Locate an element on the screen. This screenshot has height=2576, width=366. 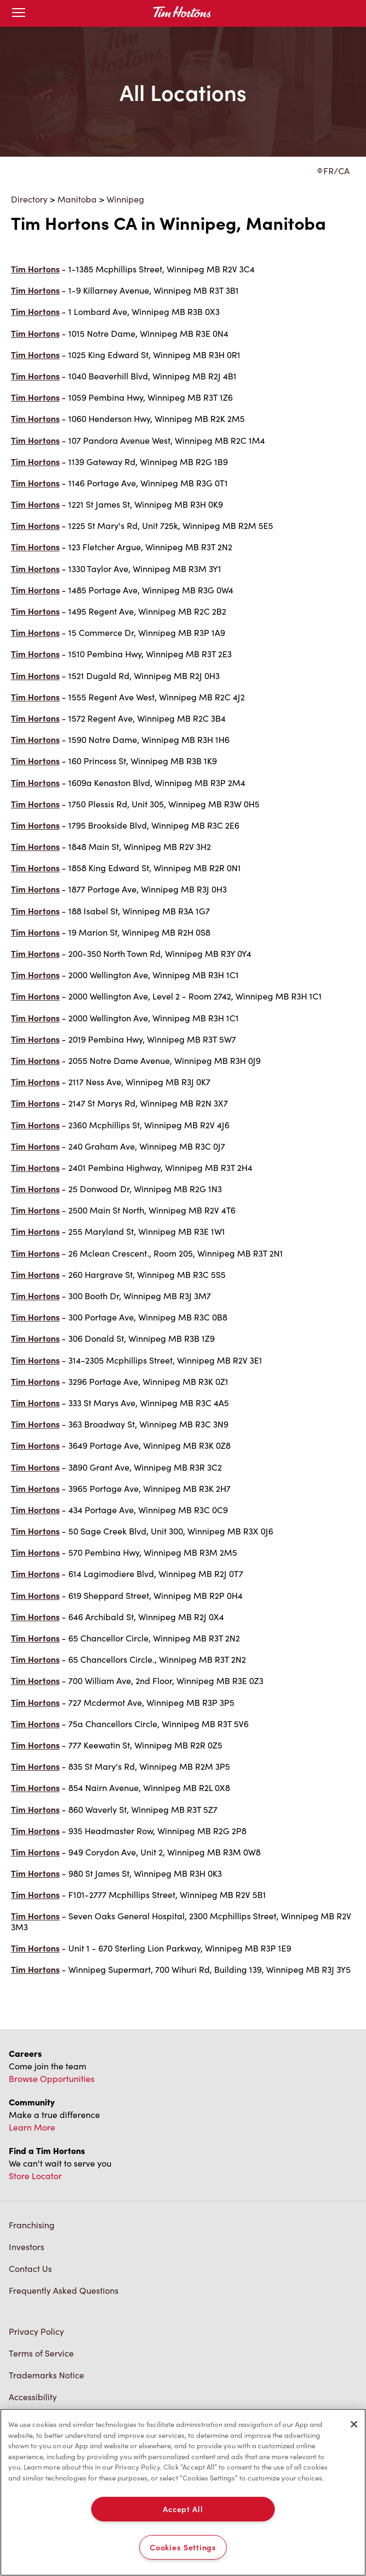
Winnipeg is located at coordinates (125, 199).